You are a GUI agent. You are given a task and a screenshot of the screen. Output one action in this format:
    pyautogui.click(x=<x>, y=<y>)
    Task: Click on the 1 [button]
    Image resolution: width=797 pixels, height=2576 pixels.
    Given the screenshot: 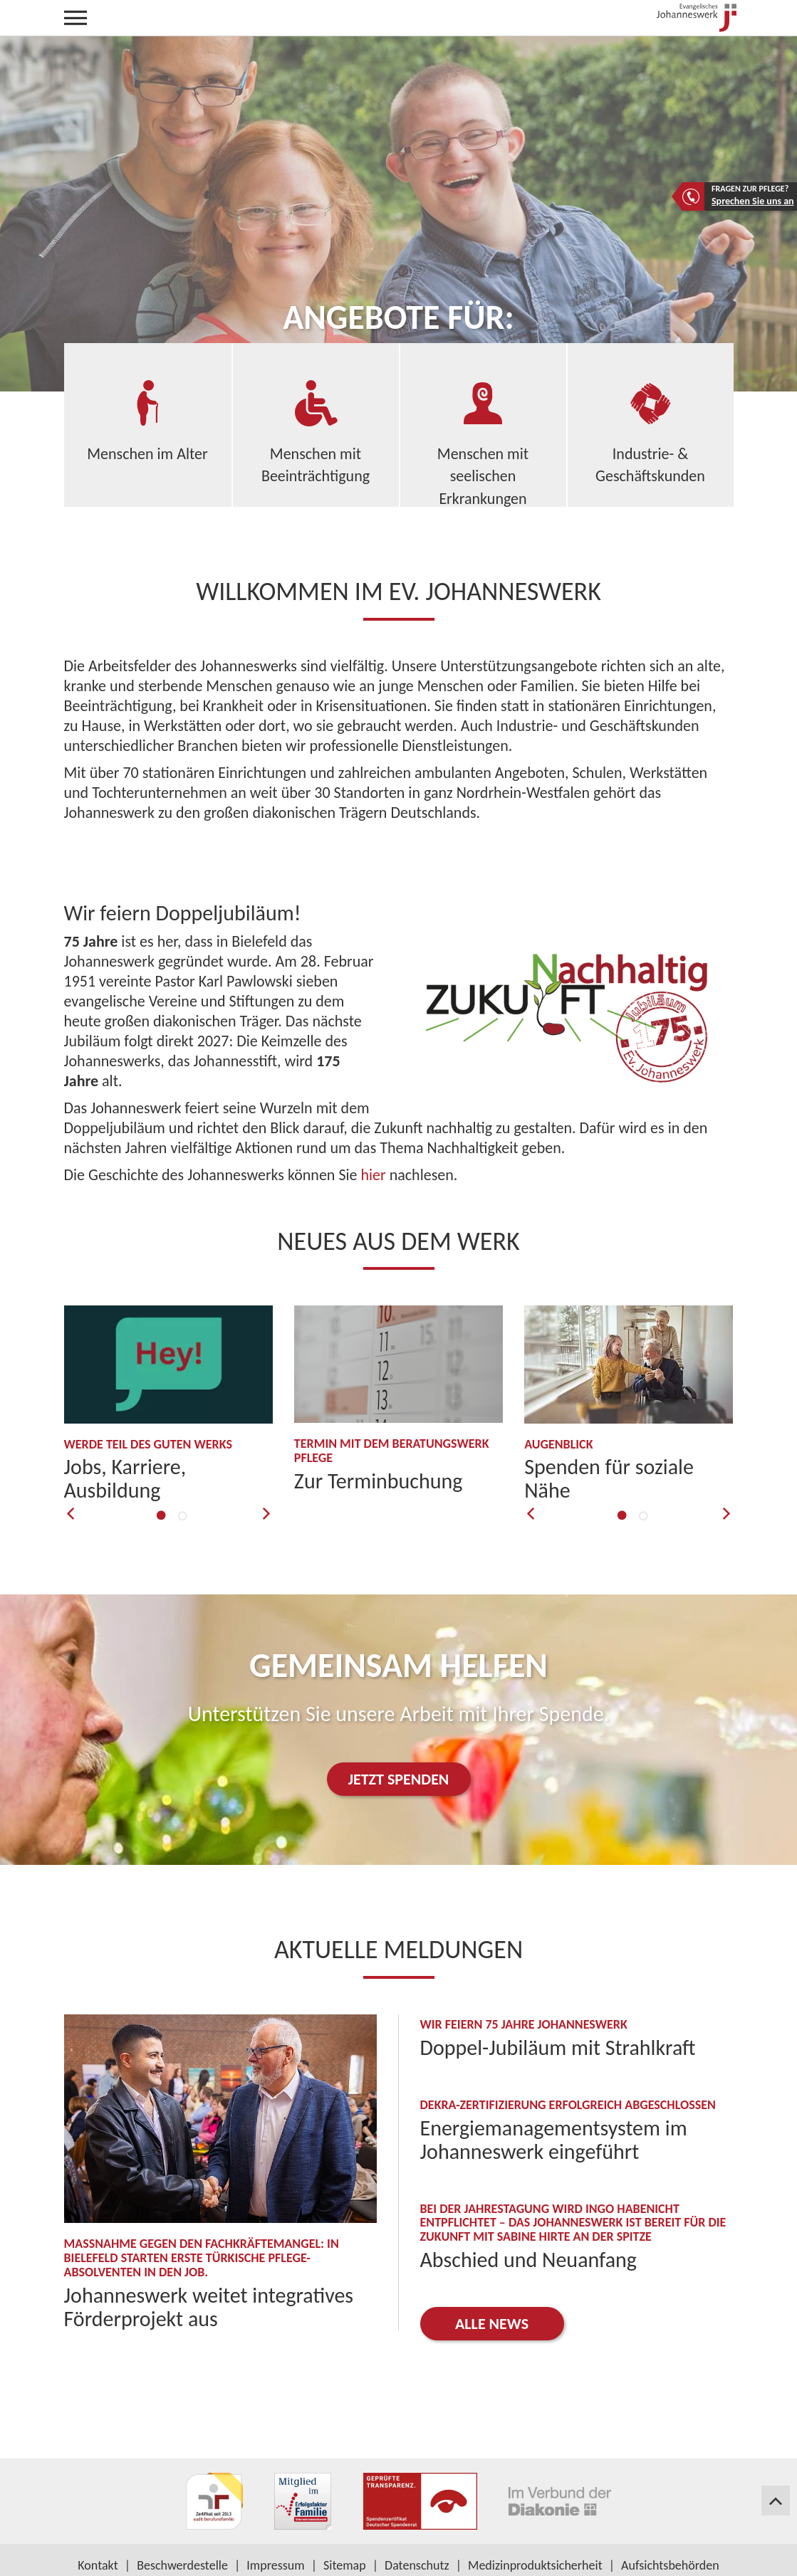 What is the action you would take?
    pyautogui.click(x=160, y=1509)
    